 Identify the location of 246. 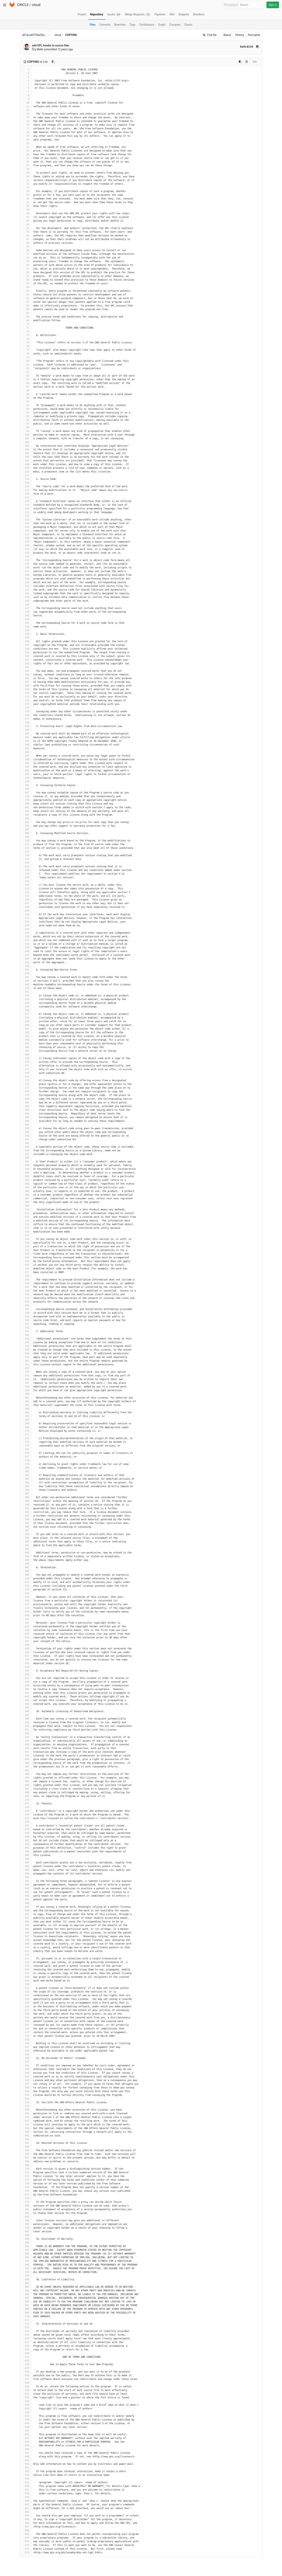
(25, 973).